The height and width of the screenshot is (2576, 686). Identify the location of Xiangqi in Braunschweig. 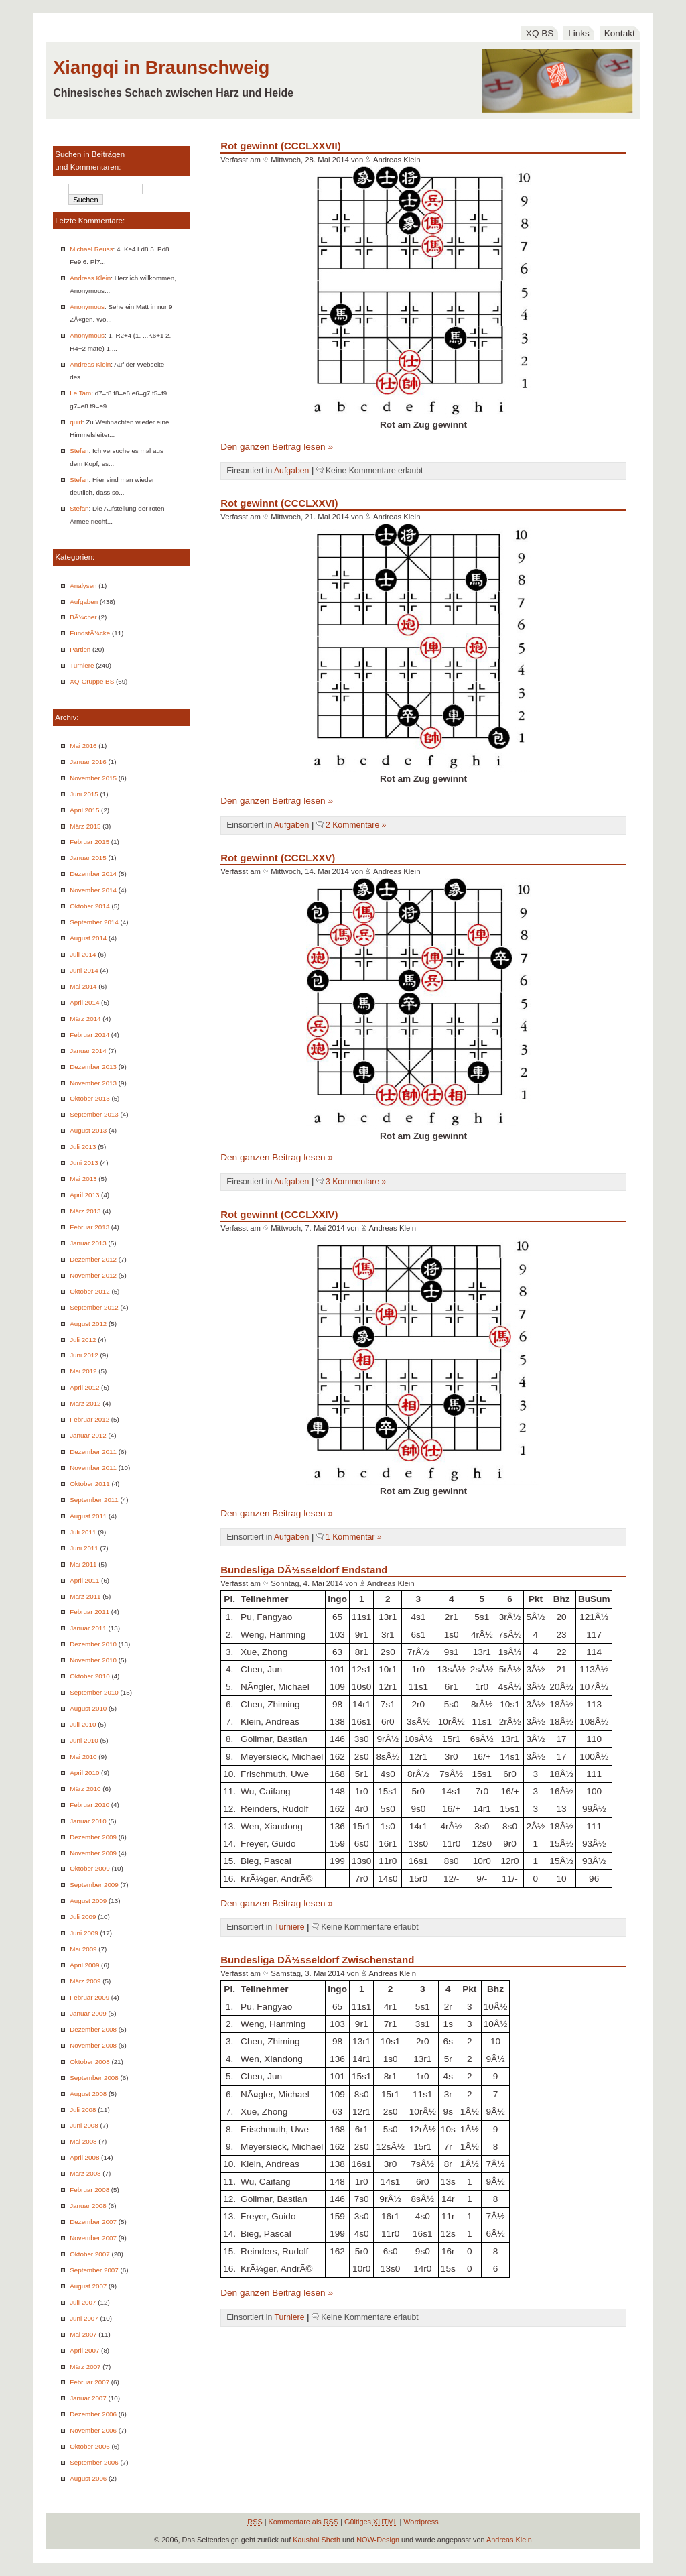
(161, 67).